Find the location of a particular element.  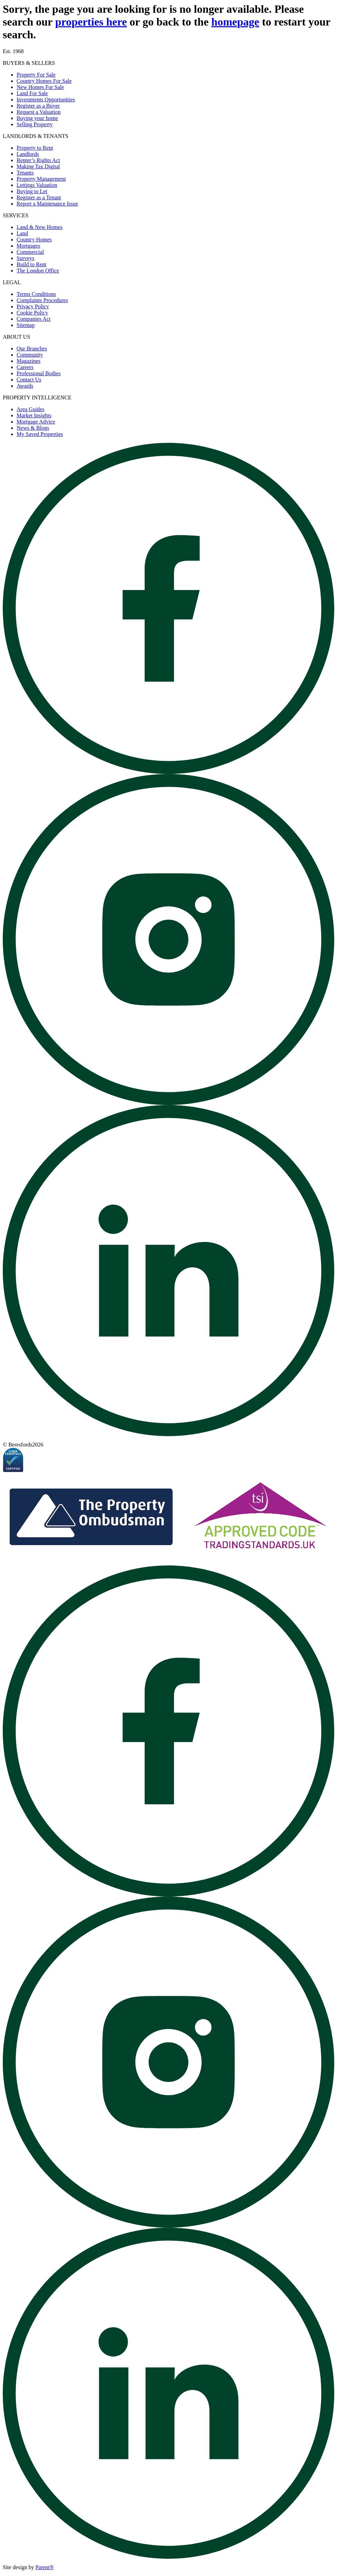

homepage is located at coordinates (235, 22).